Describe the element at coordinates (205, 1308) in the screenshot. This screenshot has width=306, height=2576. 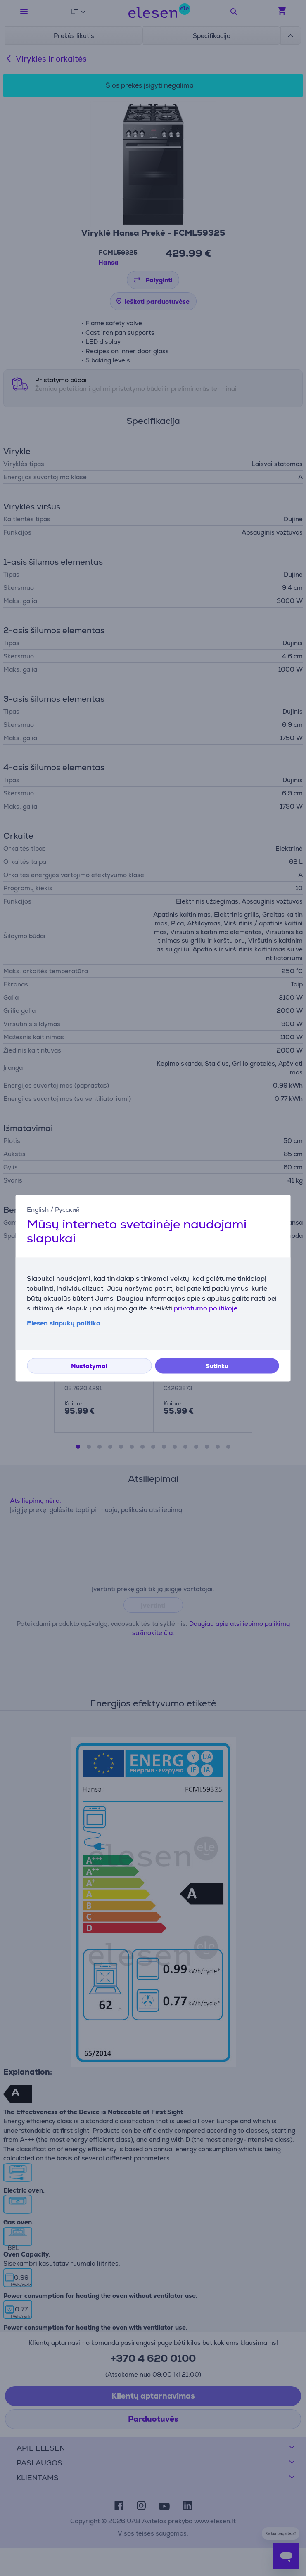
I see `privatumo politikoje` at that location.